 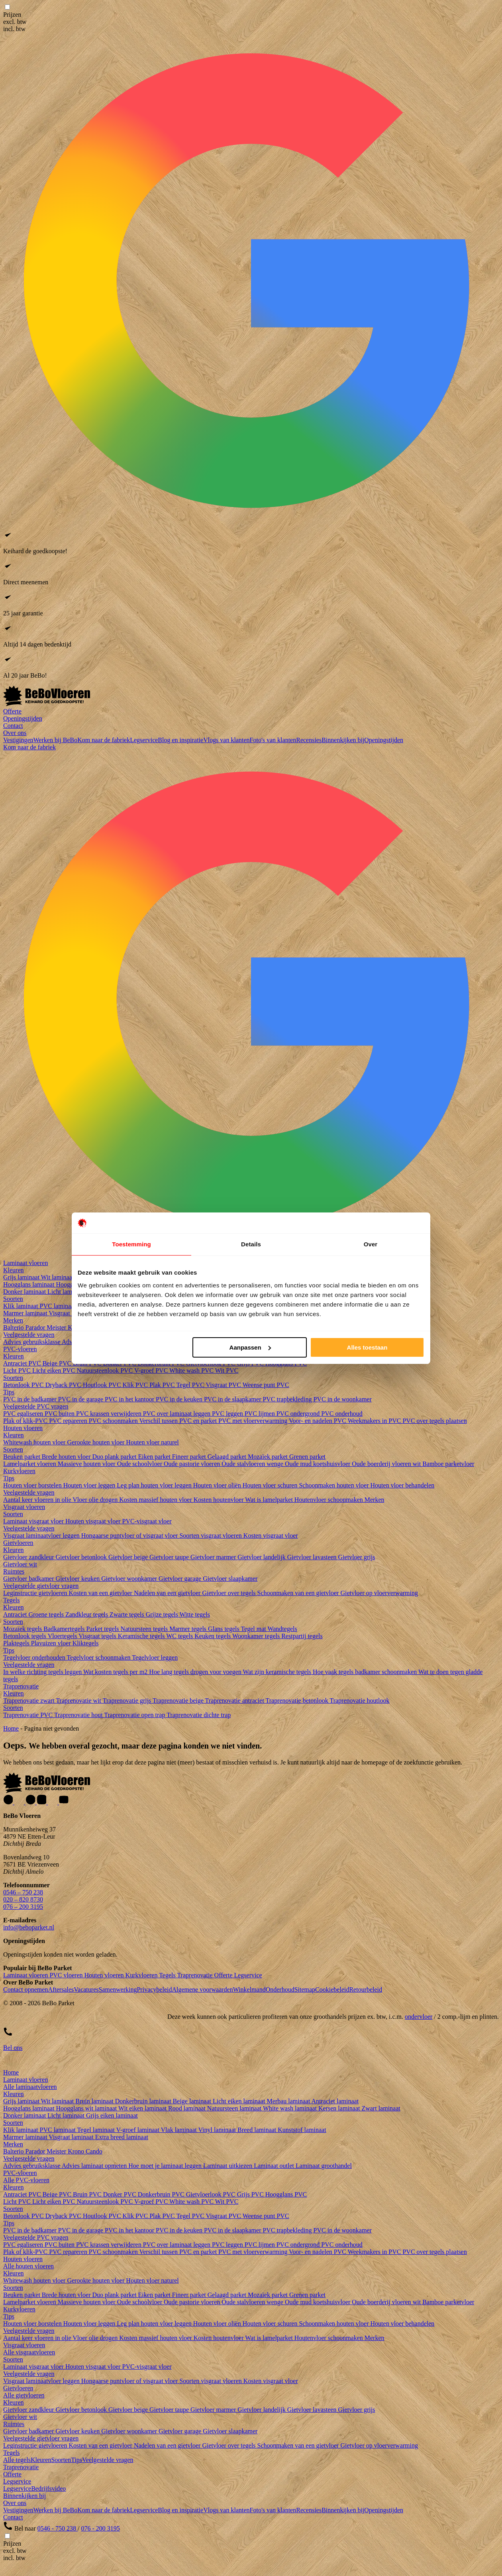 I want to click on Foto's van klanten, so click(x=273, y=740).